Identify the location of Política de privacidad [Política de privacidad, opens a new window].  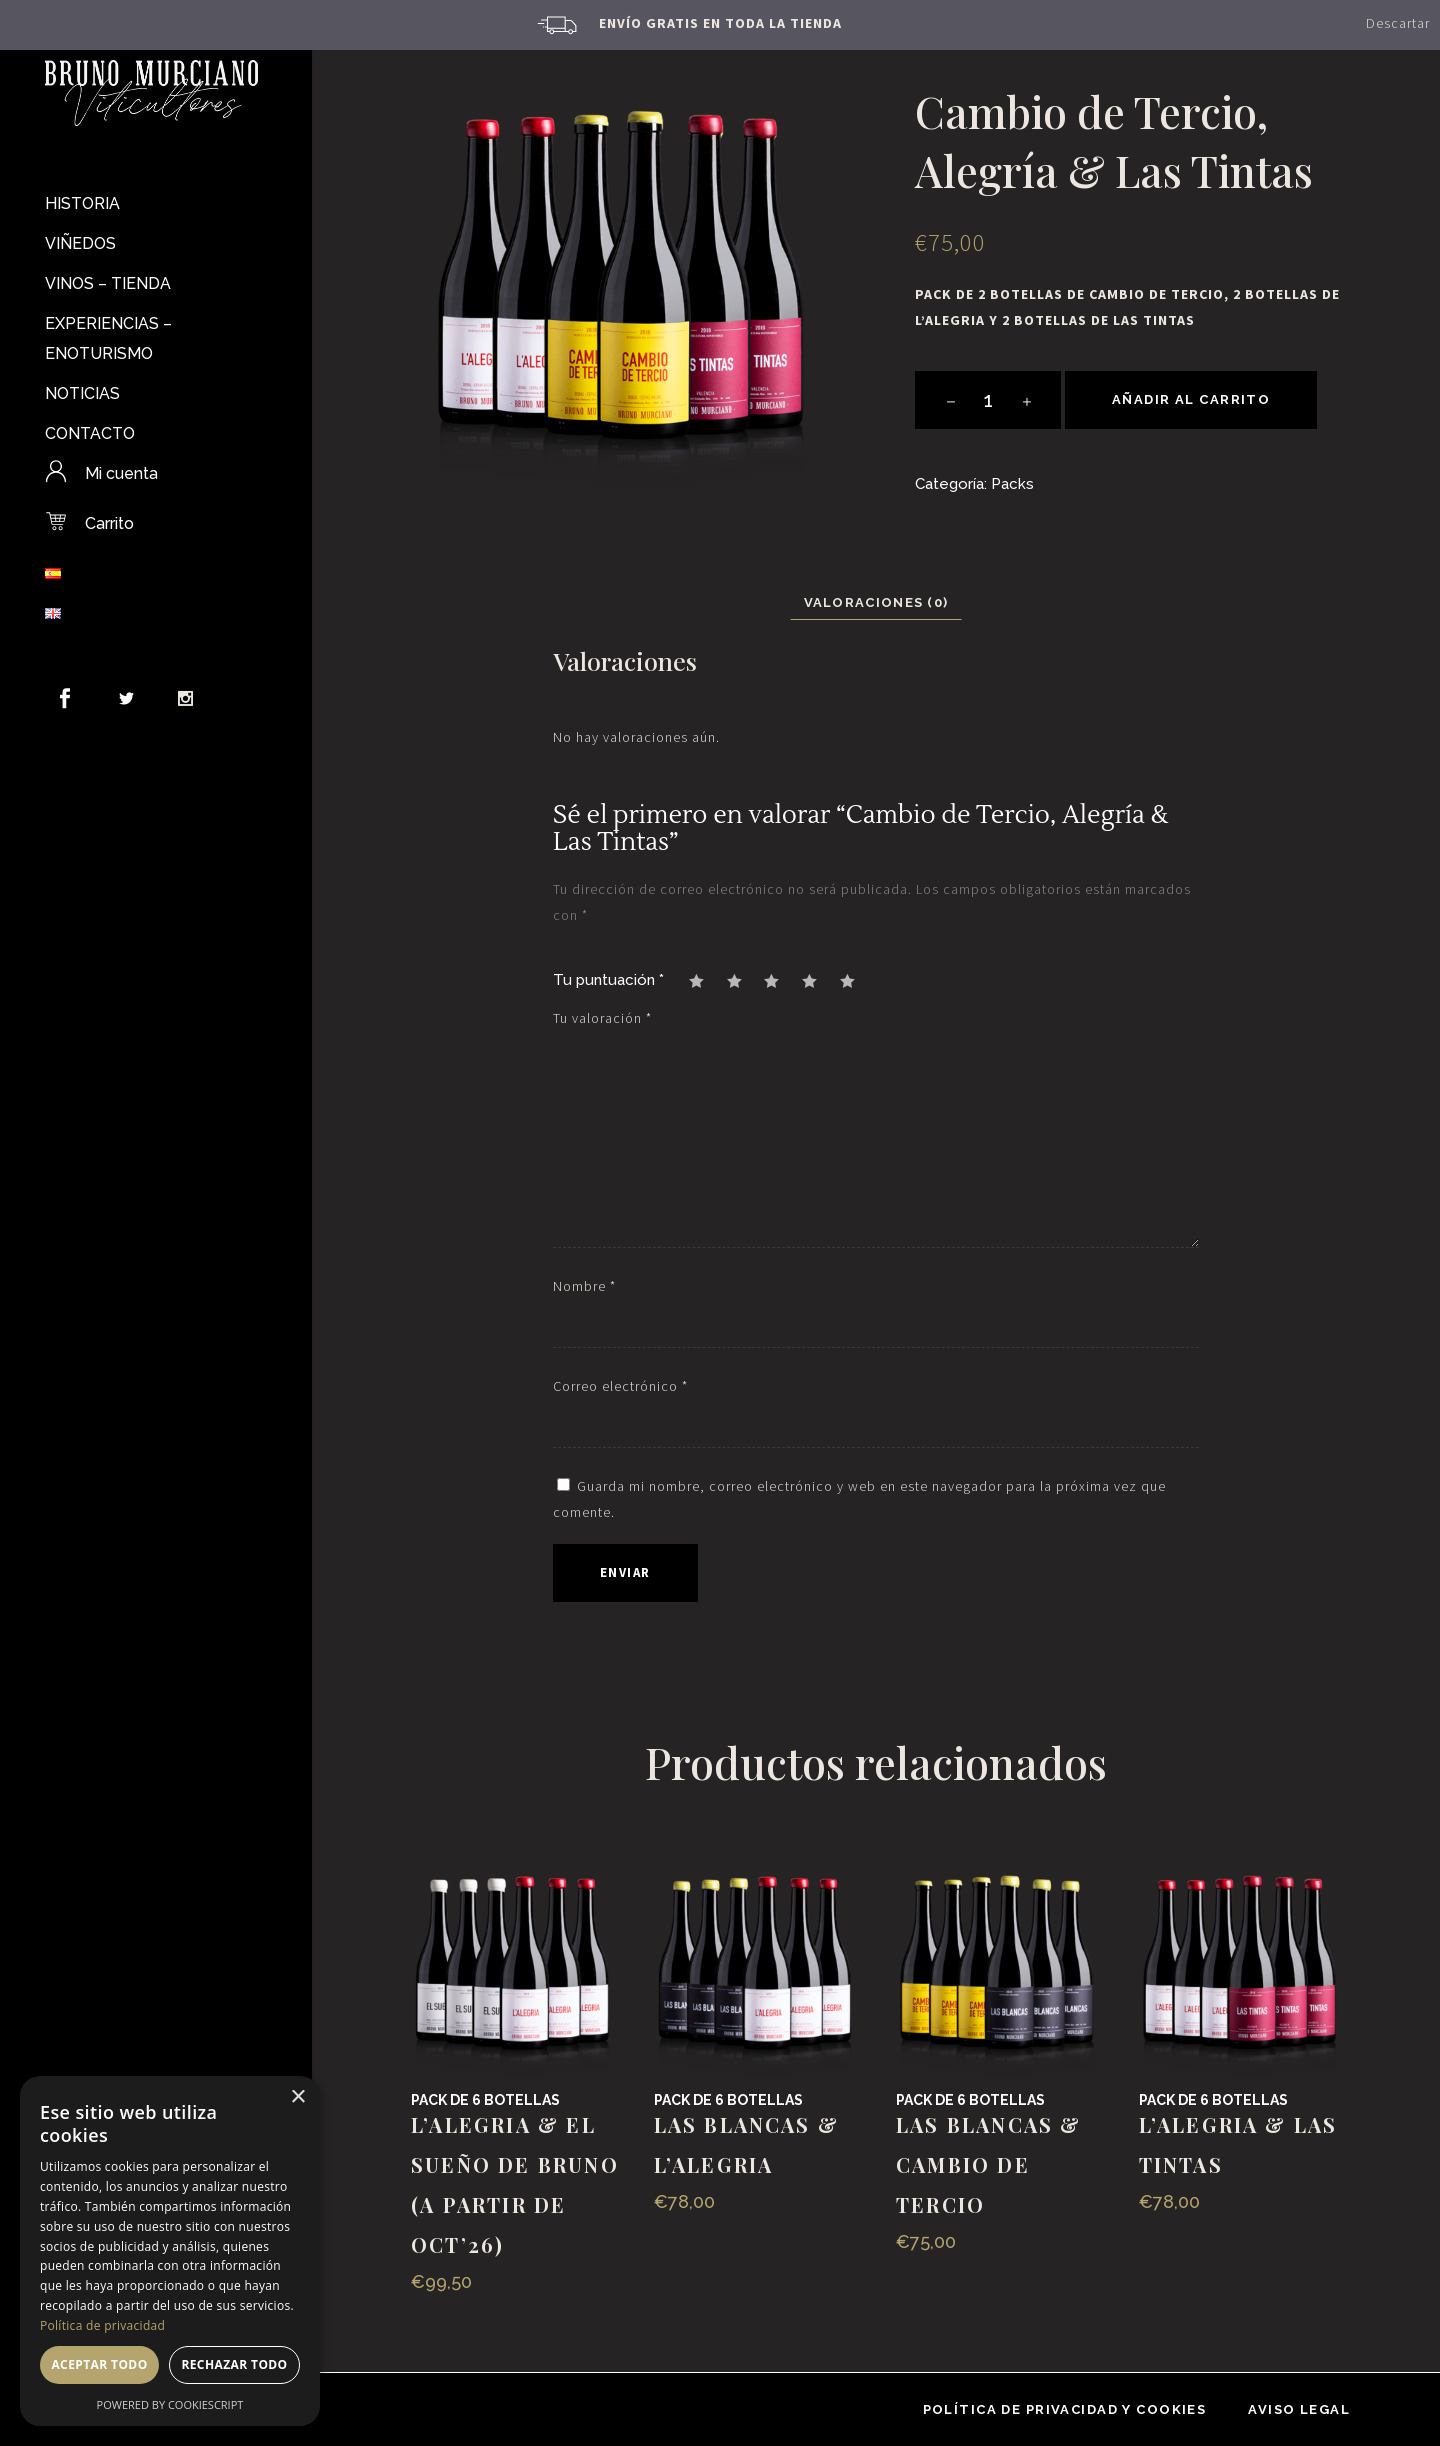
(102, 2325).